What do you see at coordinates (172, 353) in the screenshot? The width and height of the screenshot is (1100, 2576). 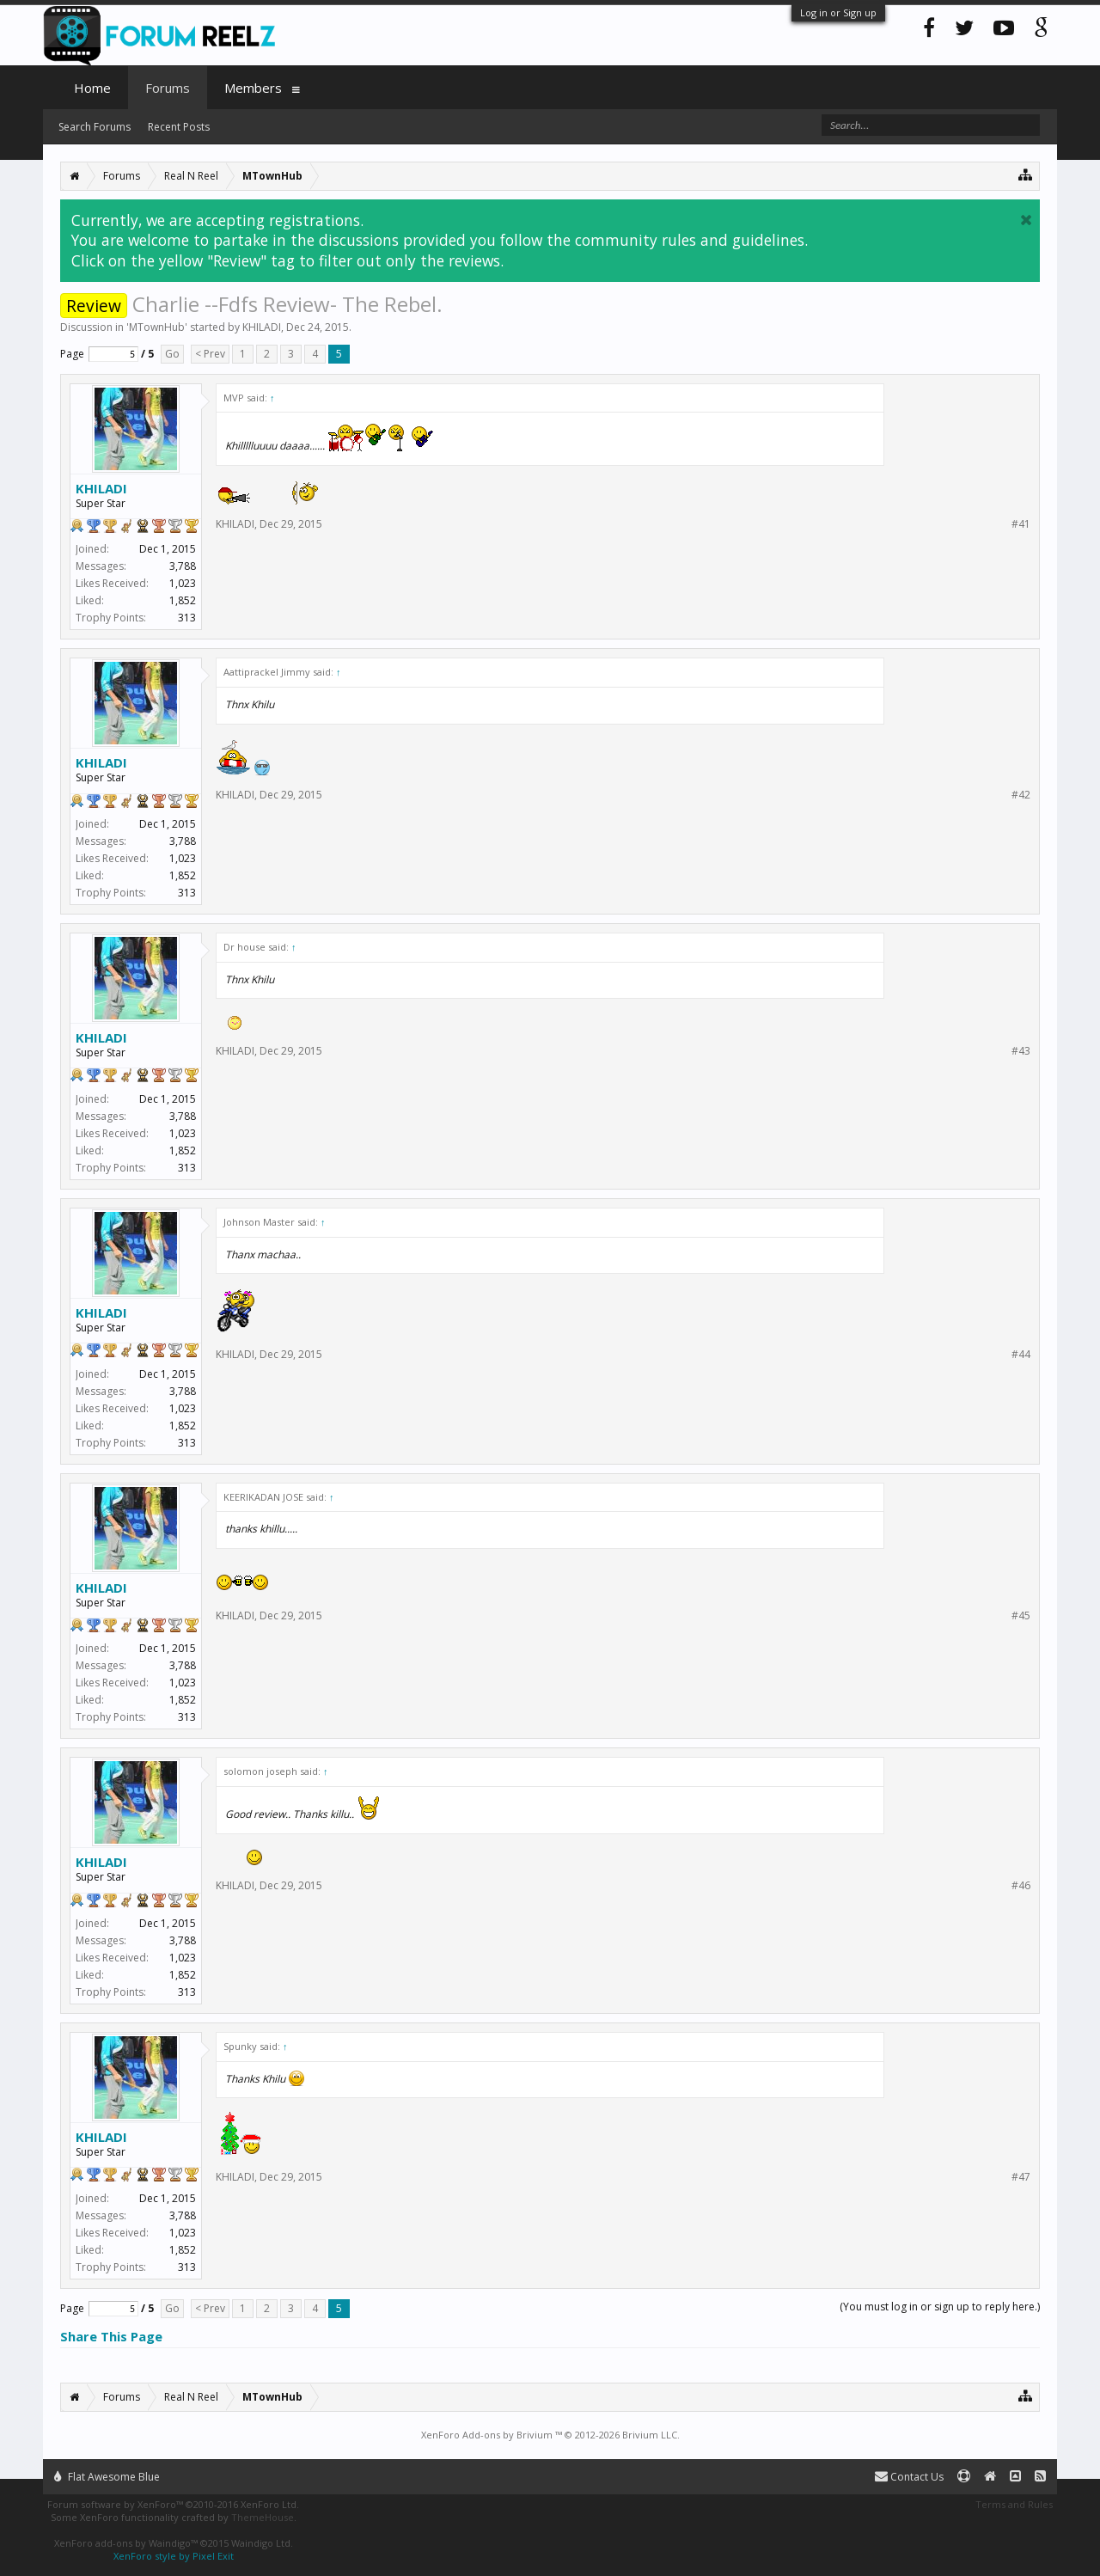 I see `Go` at bounding box center [172, 353].